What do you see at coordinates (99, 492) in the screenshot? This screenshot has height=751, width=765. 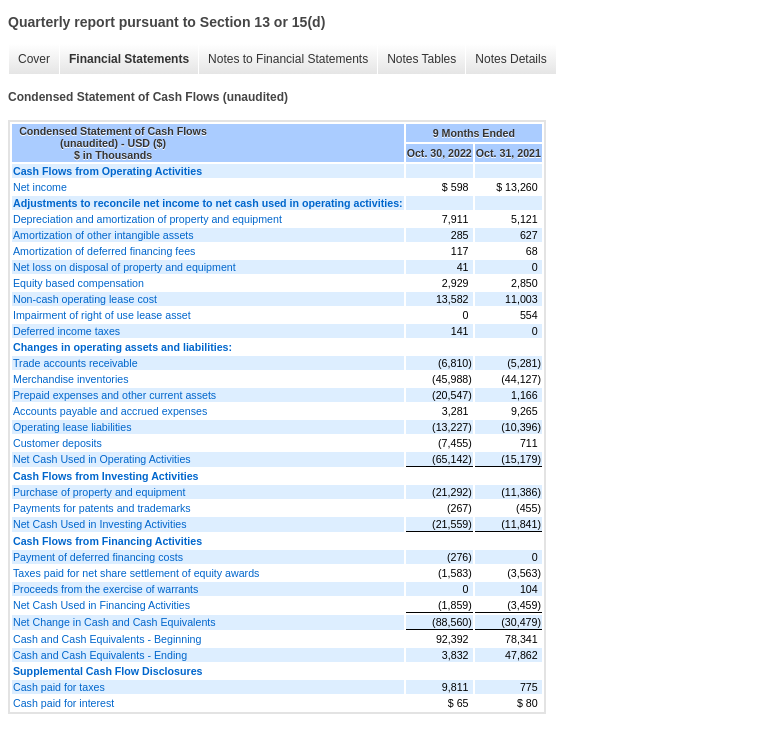 I see `Purchase of property and equipment` at bounding box center [99, 492].